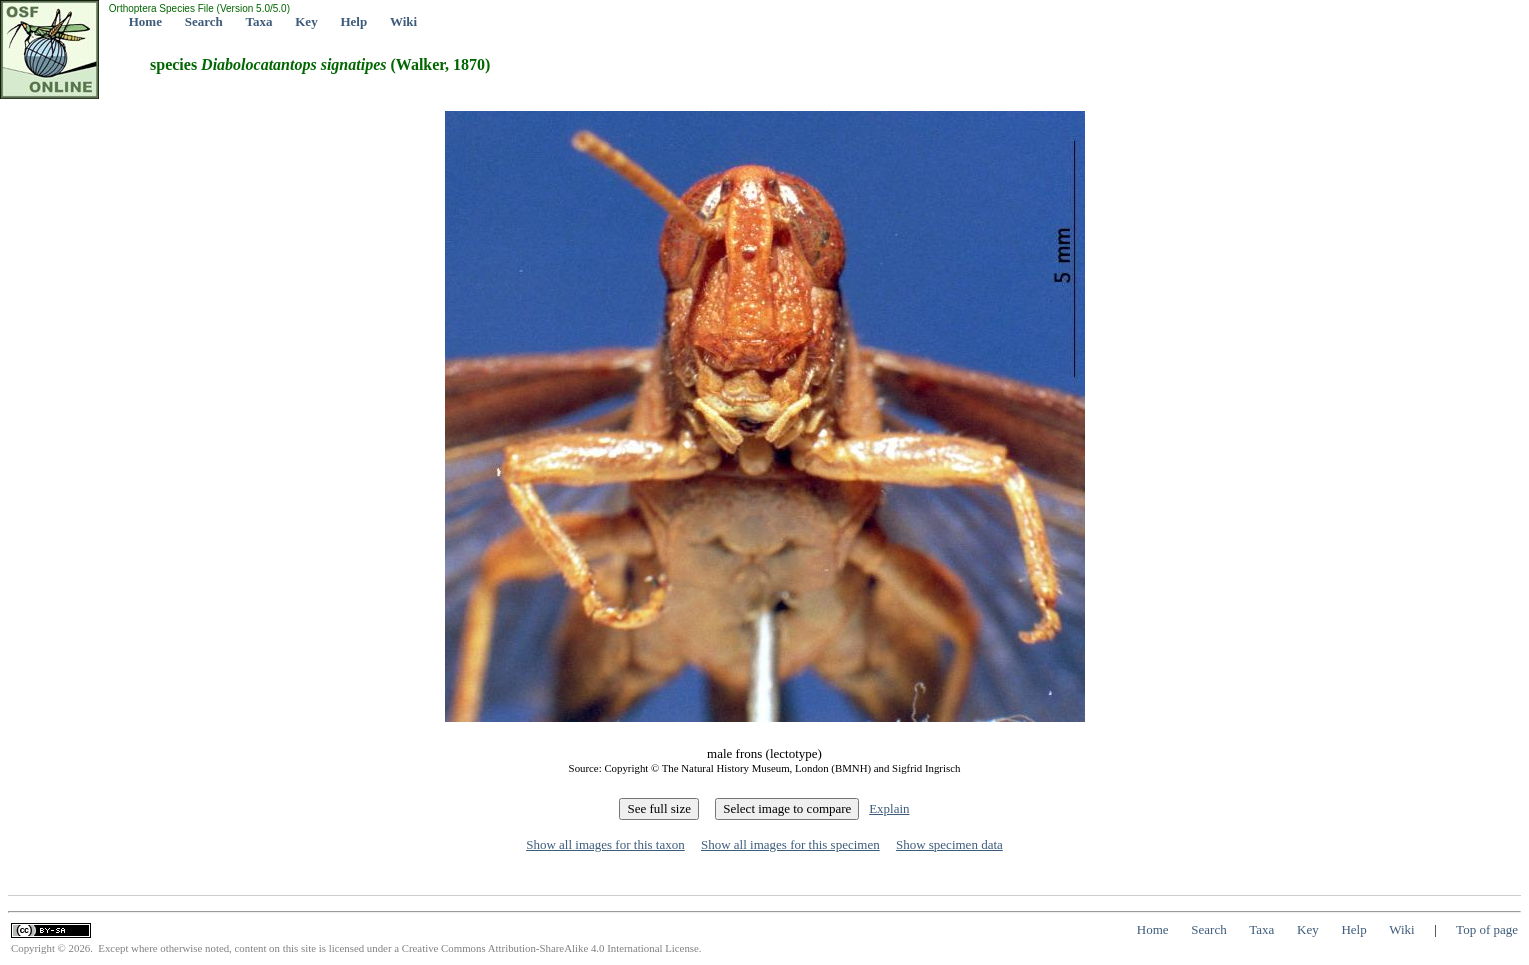 The image size is (1529, 965). I want to click on Search, so click(204, 21).